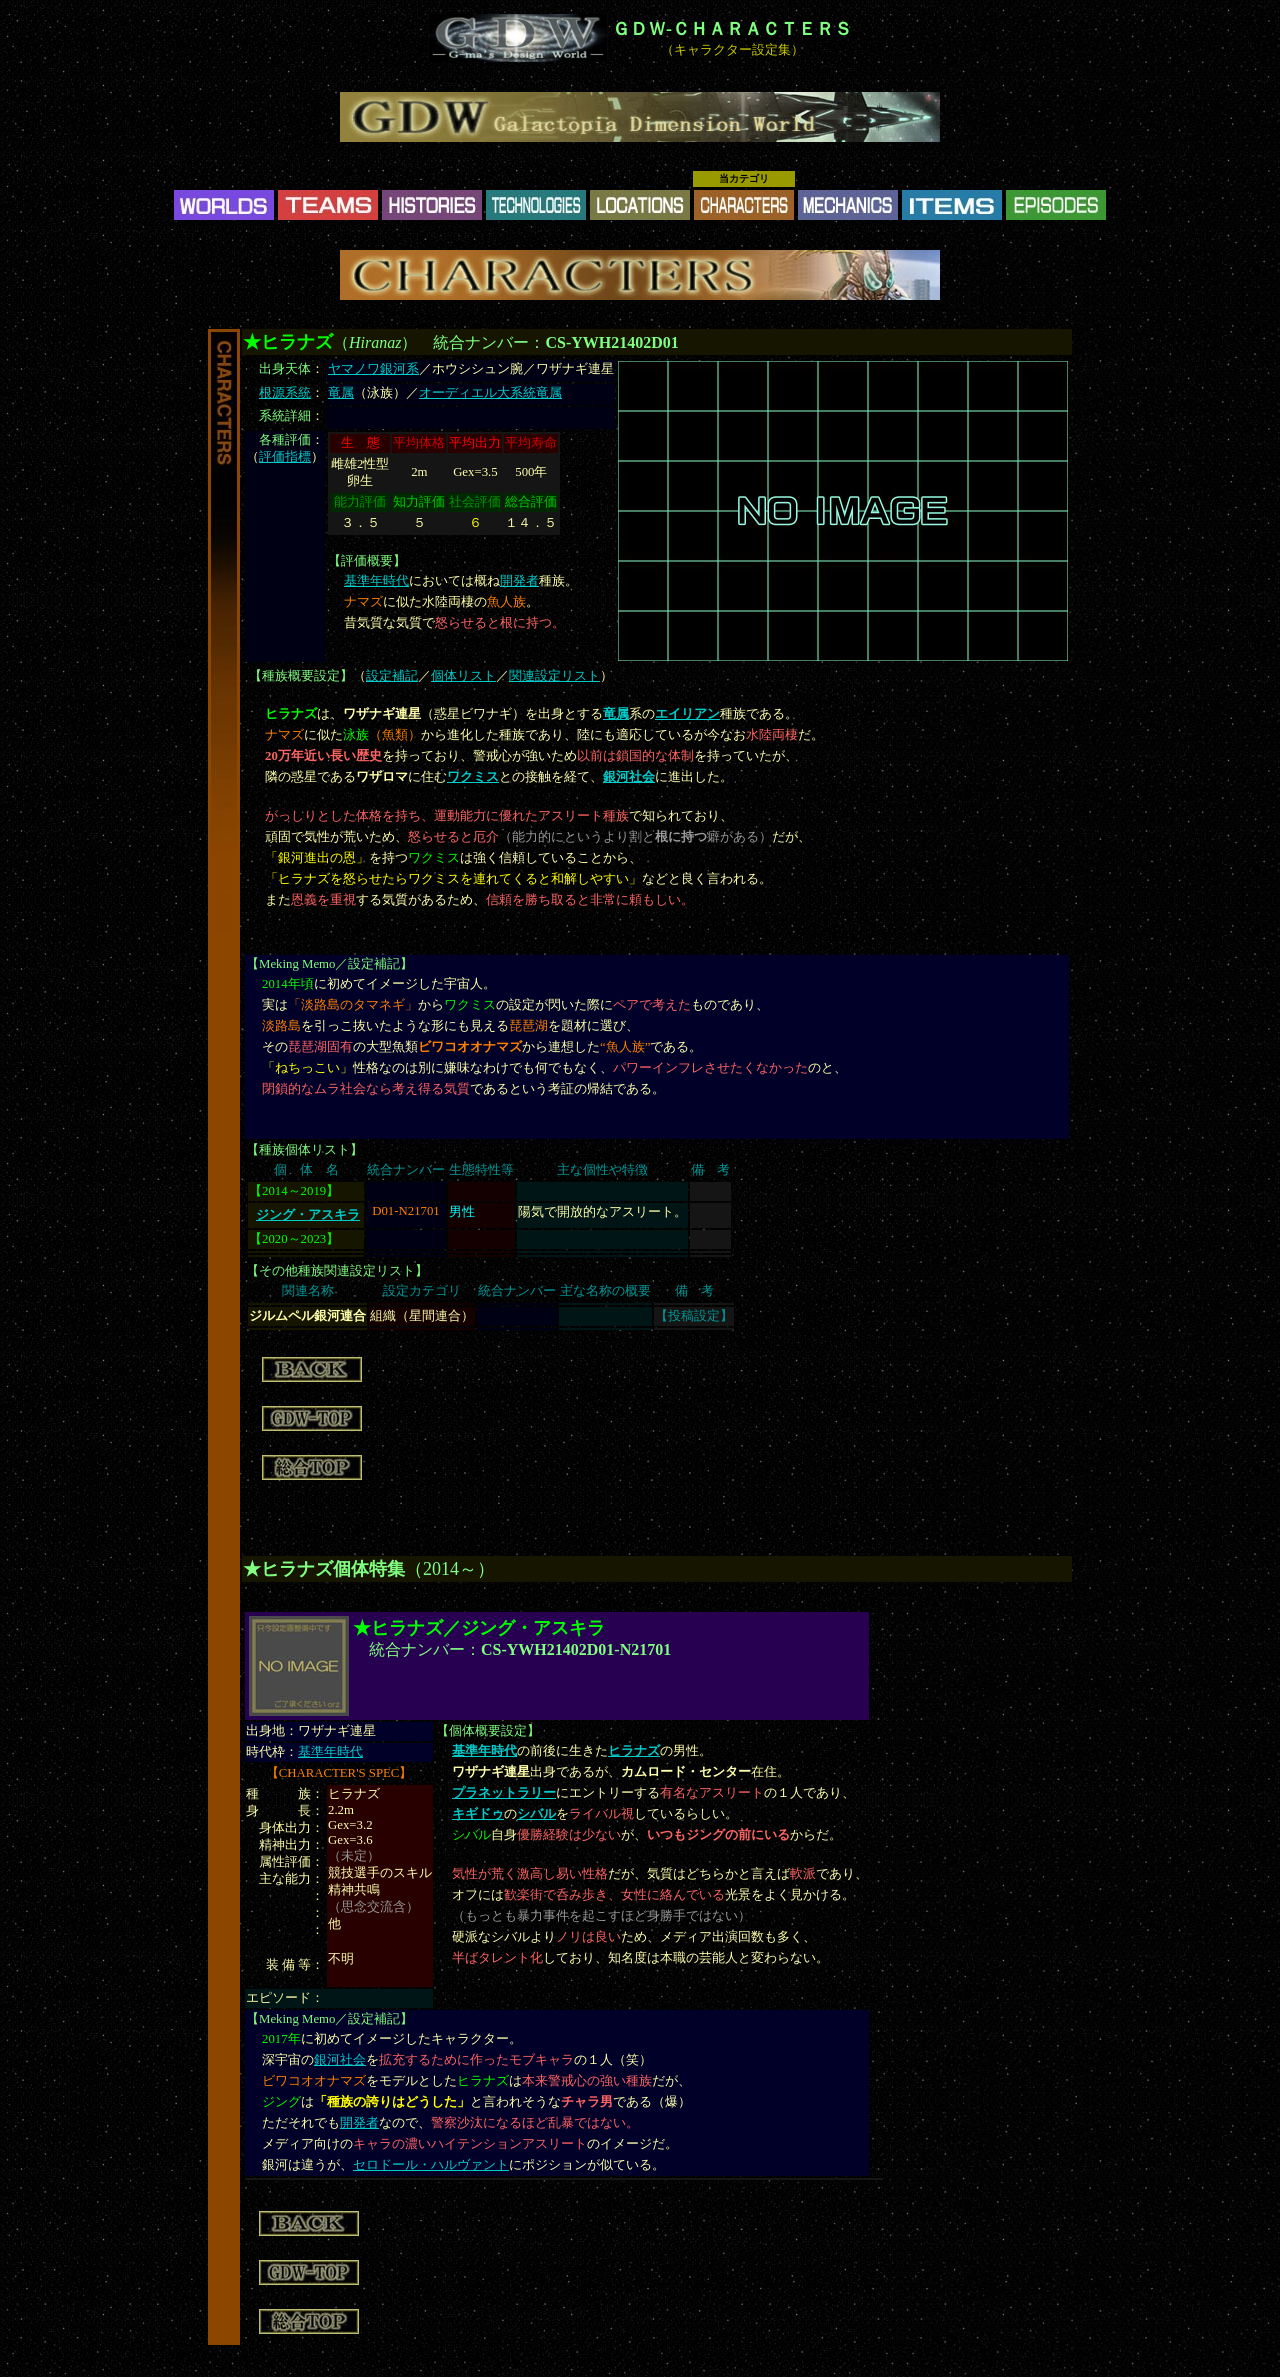 The image size is (1280, 2377). I want to click on 設定補記, so click(392, 676).